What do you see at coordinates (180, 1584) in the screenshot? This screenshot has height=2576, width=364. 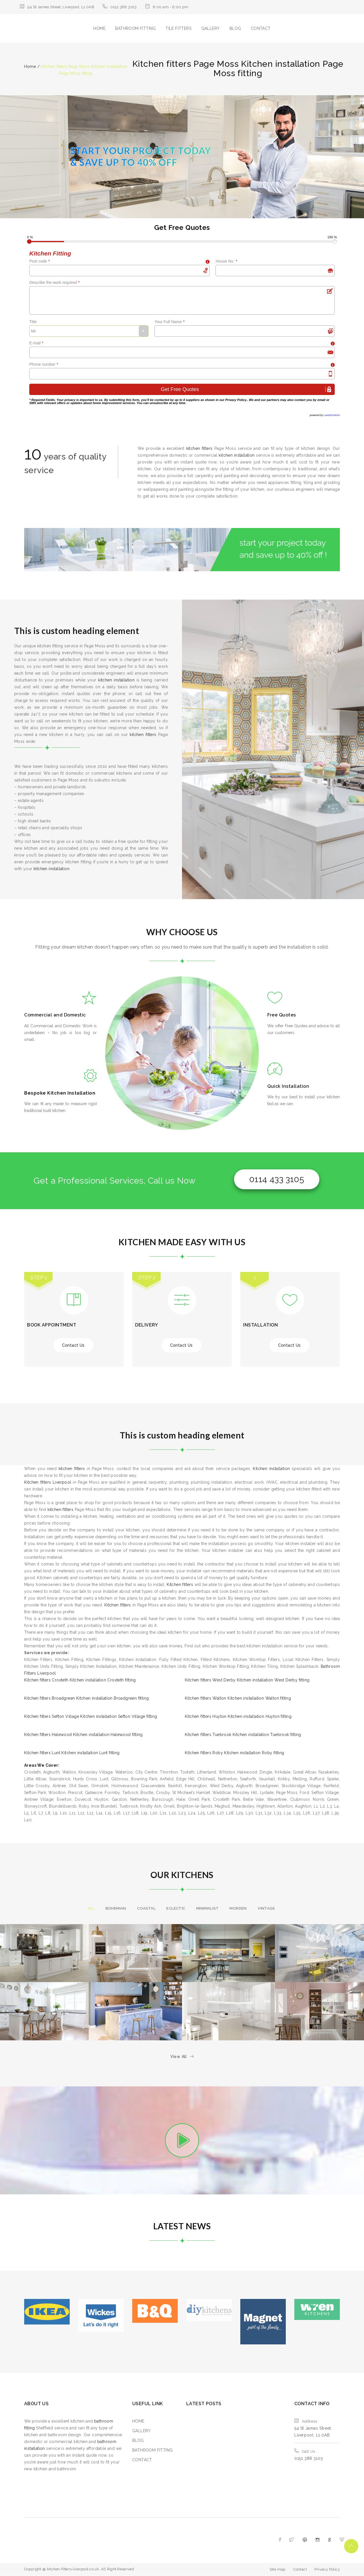 I see `Kitchen fitters` at bounding box center [180, 1584].